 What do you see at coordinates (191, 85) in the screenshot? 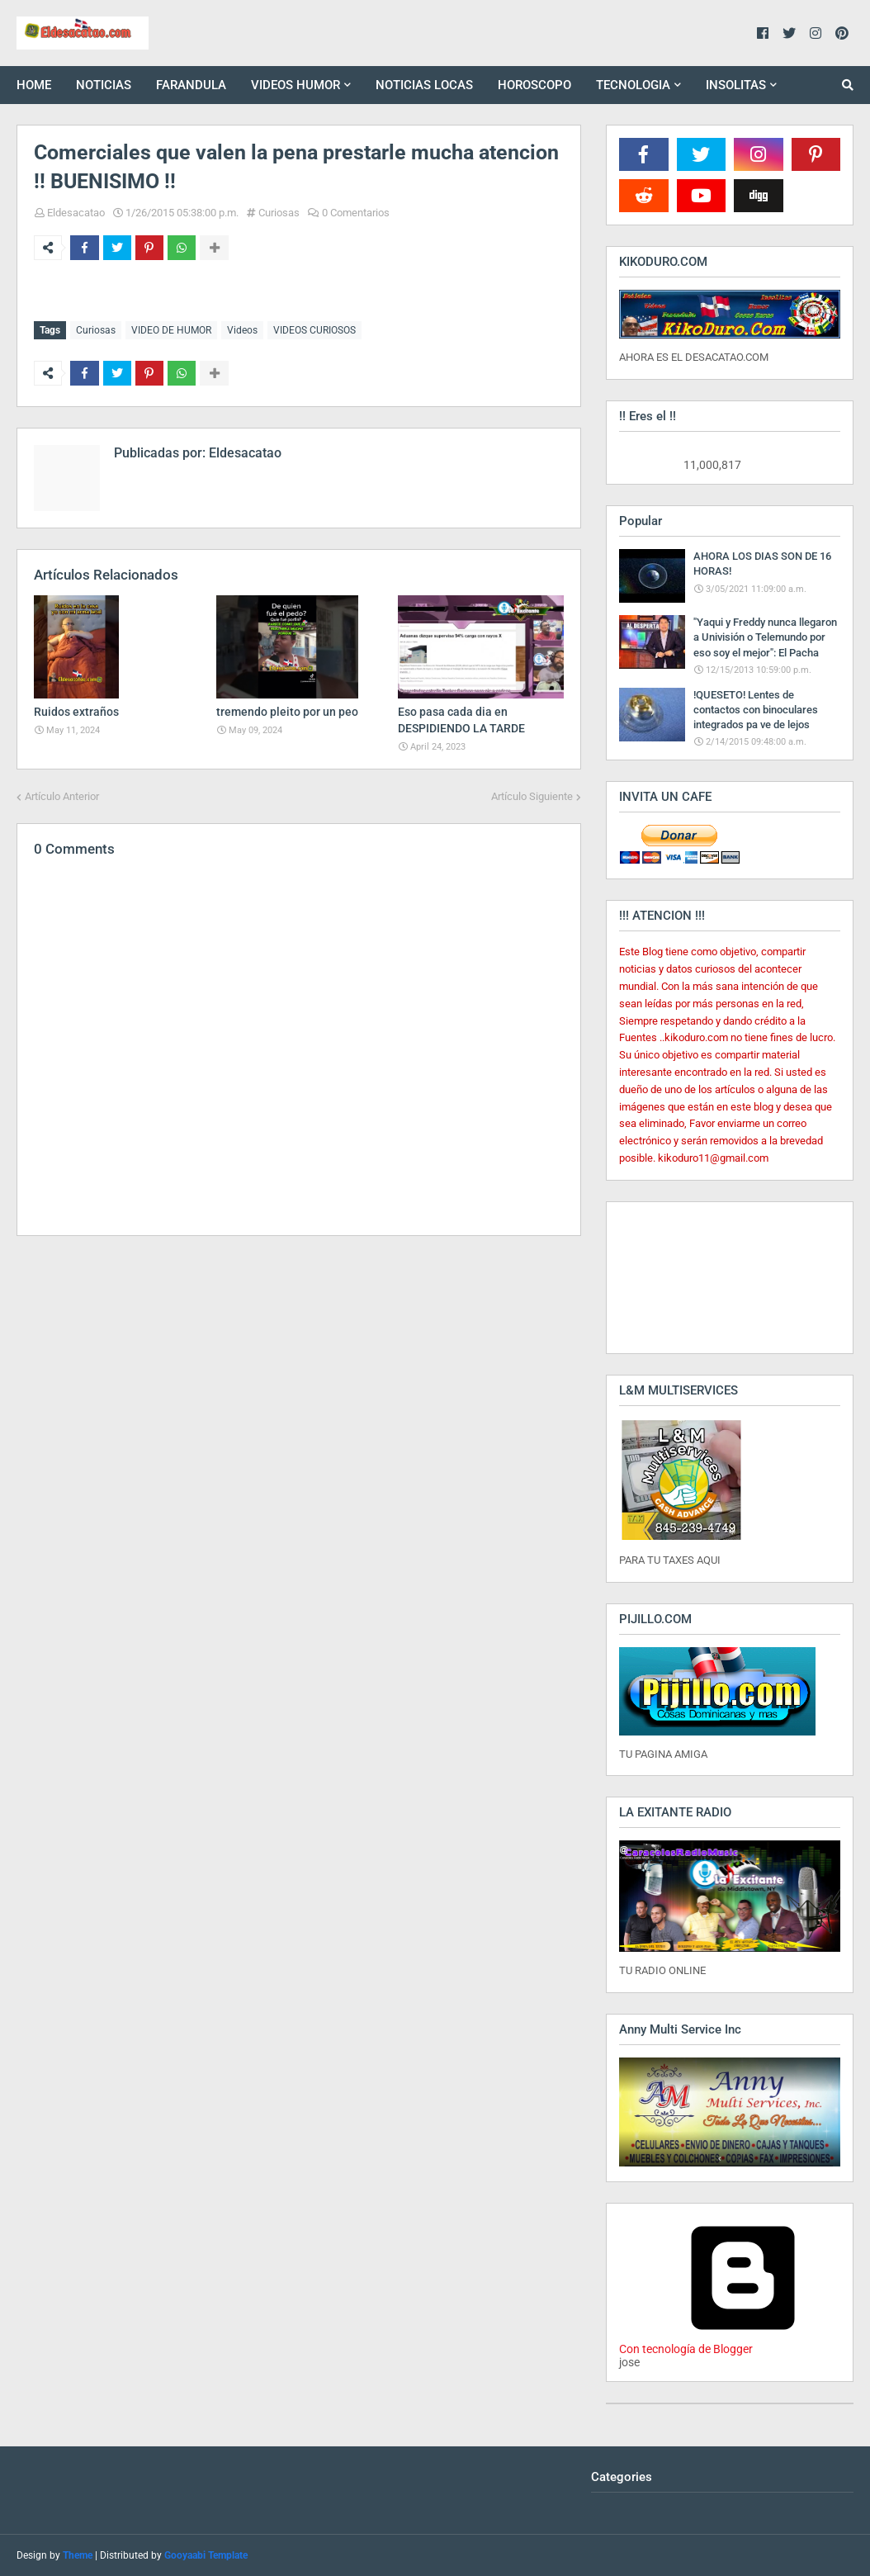
I see `FARANDULA [menuitem]` at bounding box center [191, 85].